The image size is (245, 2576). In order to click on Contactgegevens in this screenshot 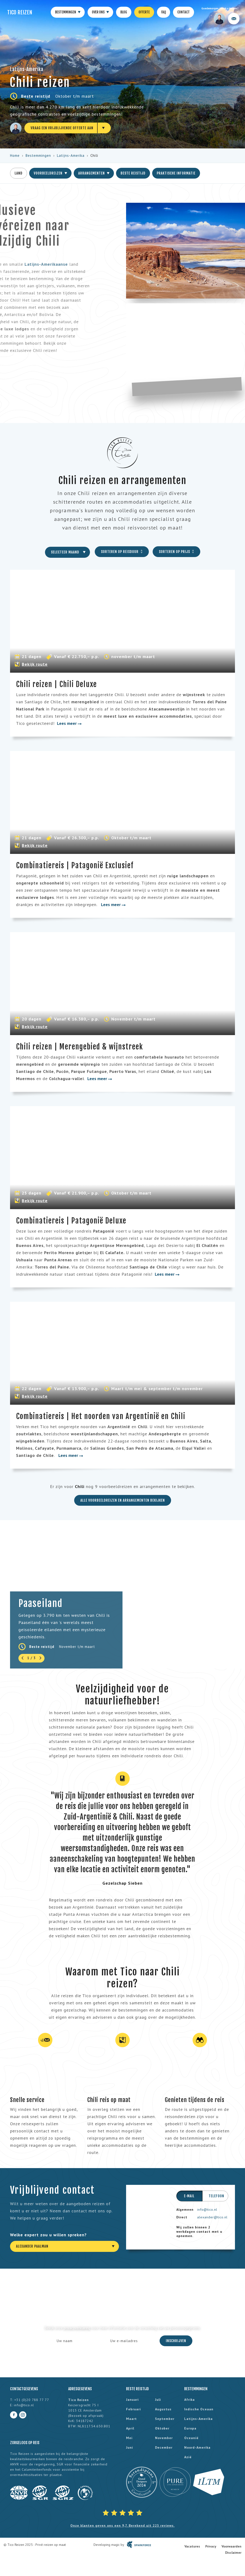, I will do `click(24, 2388)`.